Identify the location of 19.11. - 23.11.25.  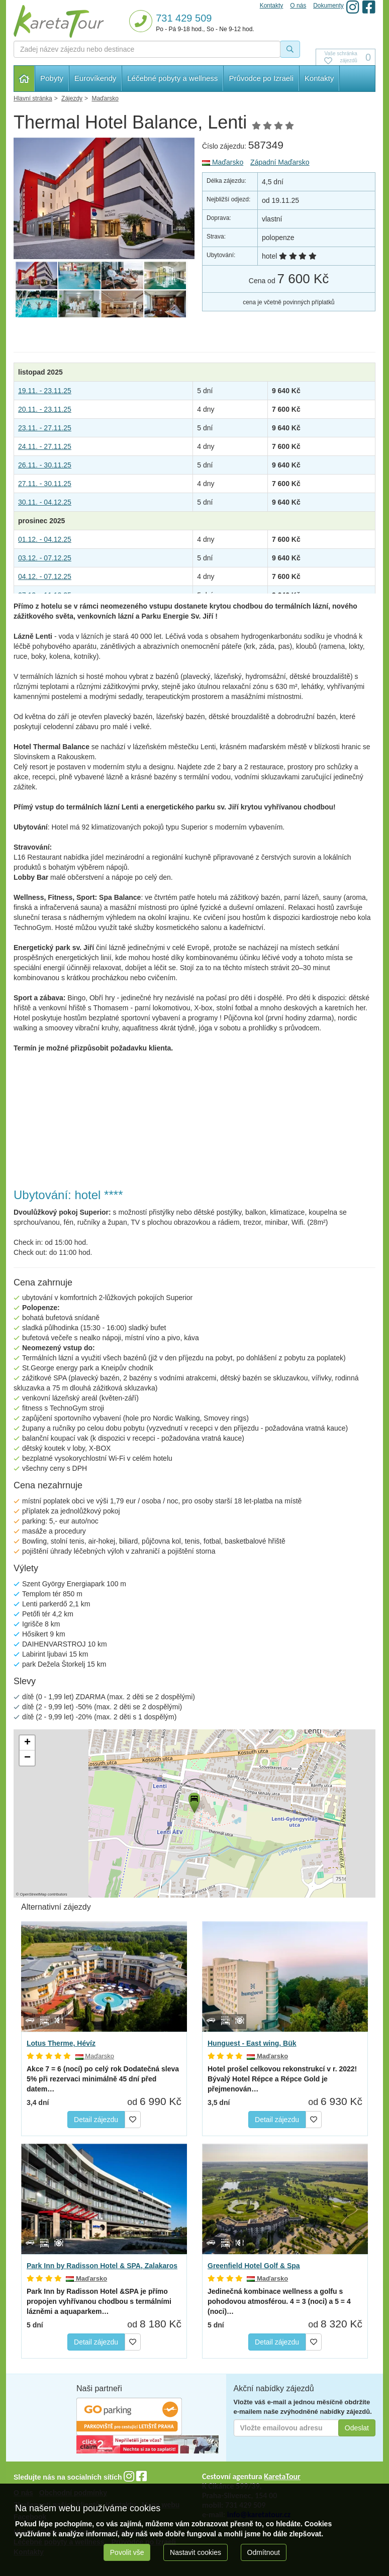
(44, 391).